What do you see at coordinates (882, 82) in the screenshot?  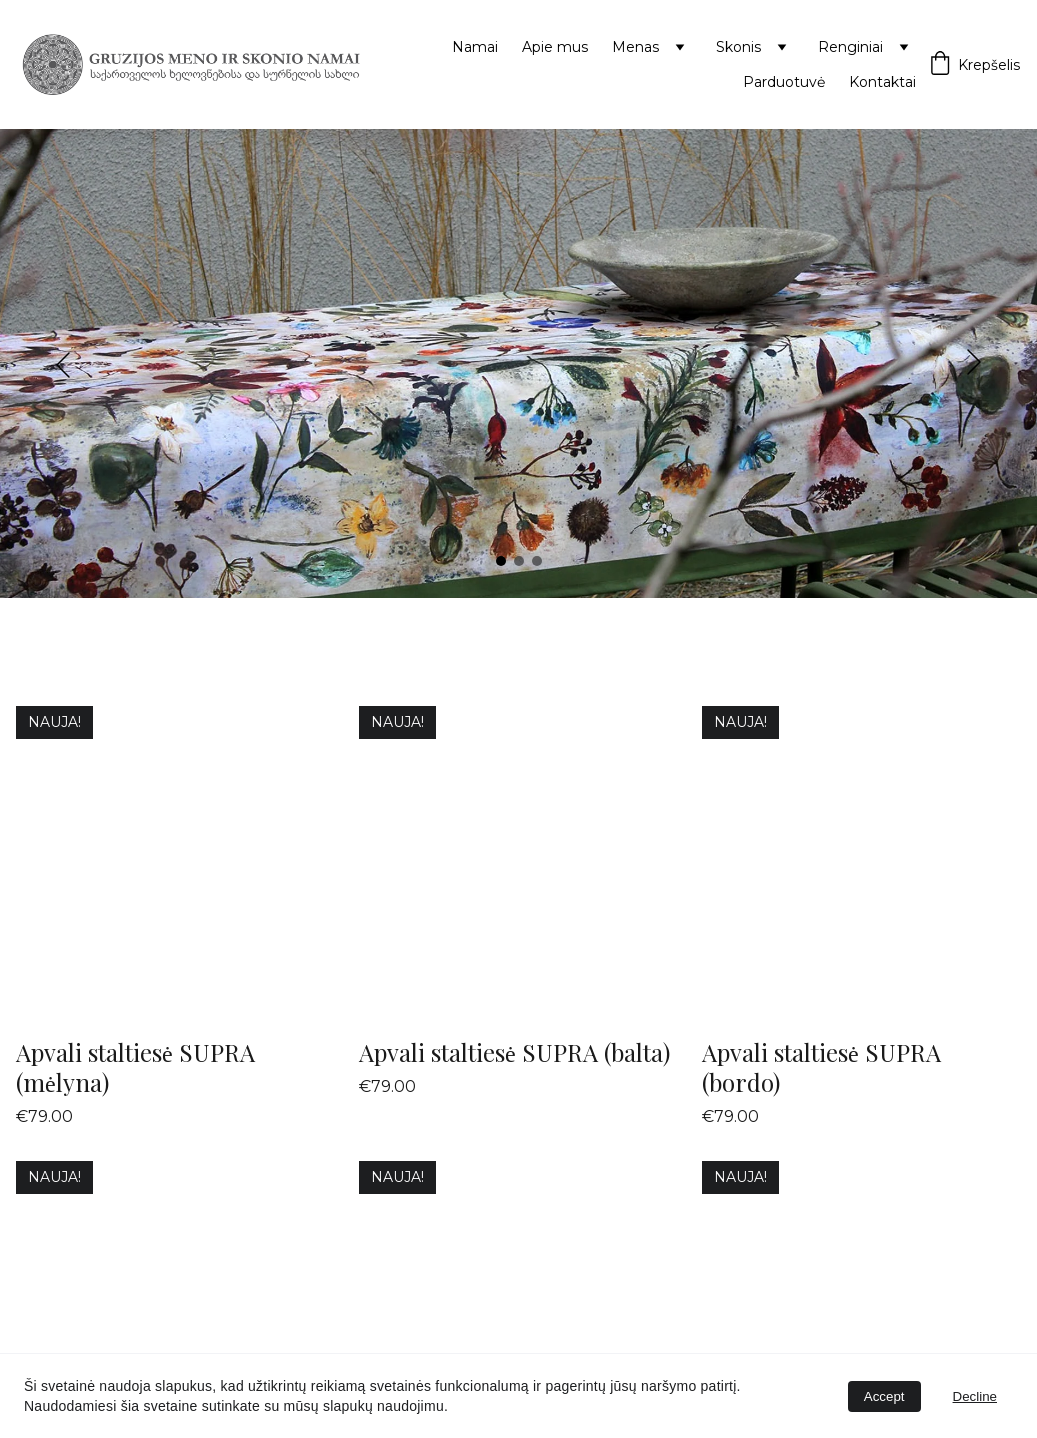 I see `Kontaktai` at bounding box center [882, 82].